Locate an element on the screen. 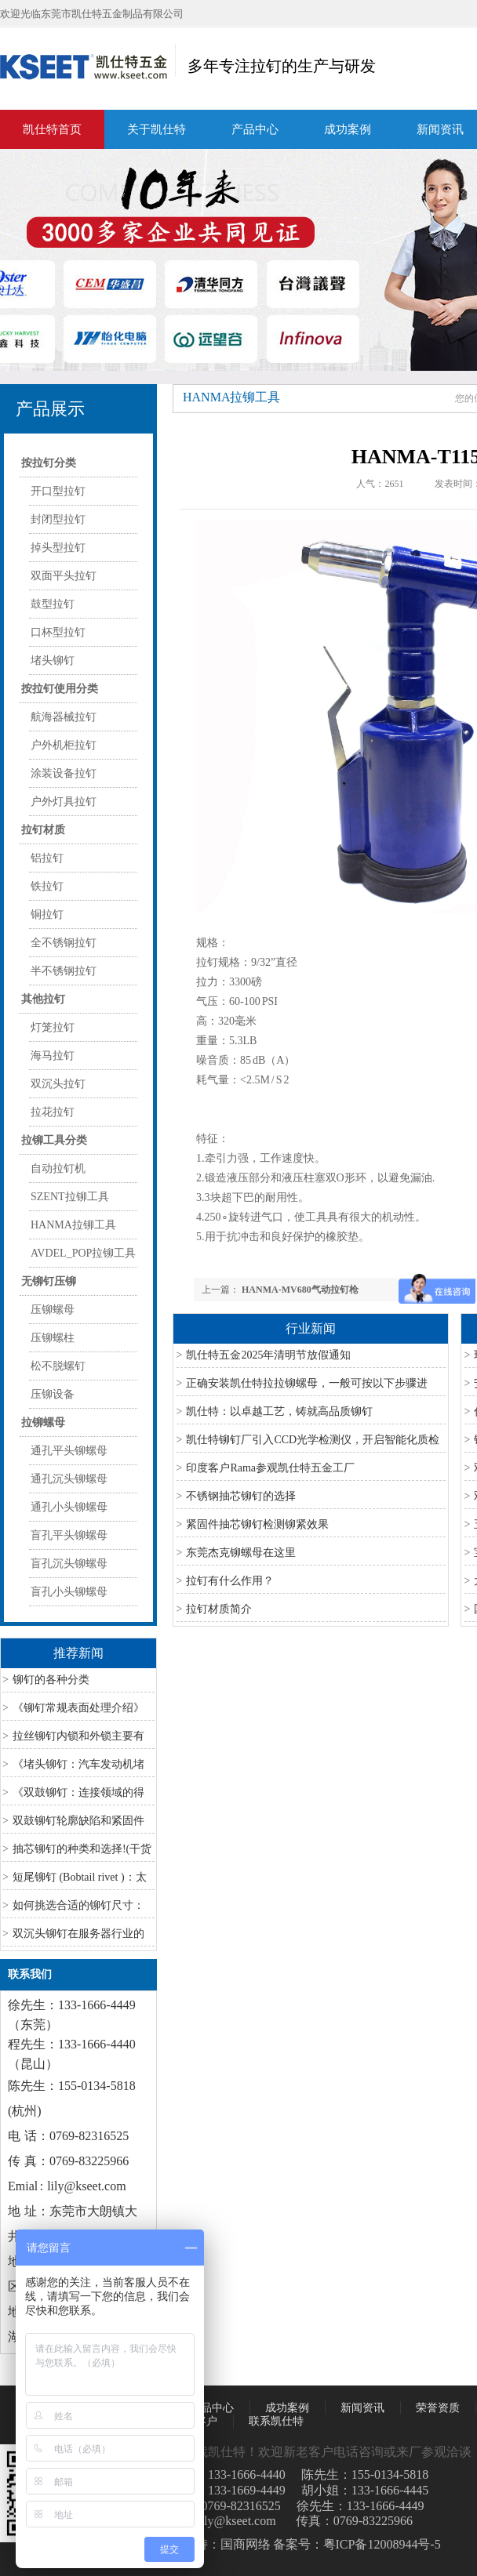 This screenshot has height=2576, width=477. 涂装设备拉钉 is located at coordinates (63, 773).